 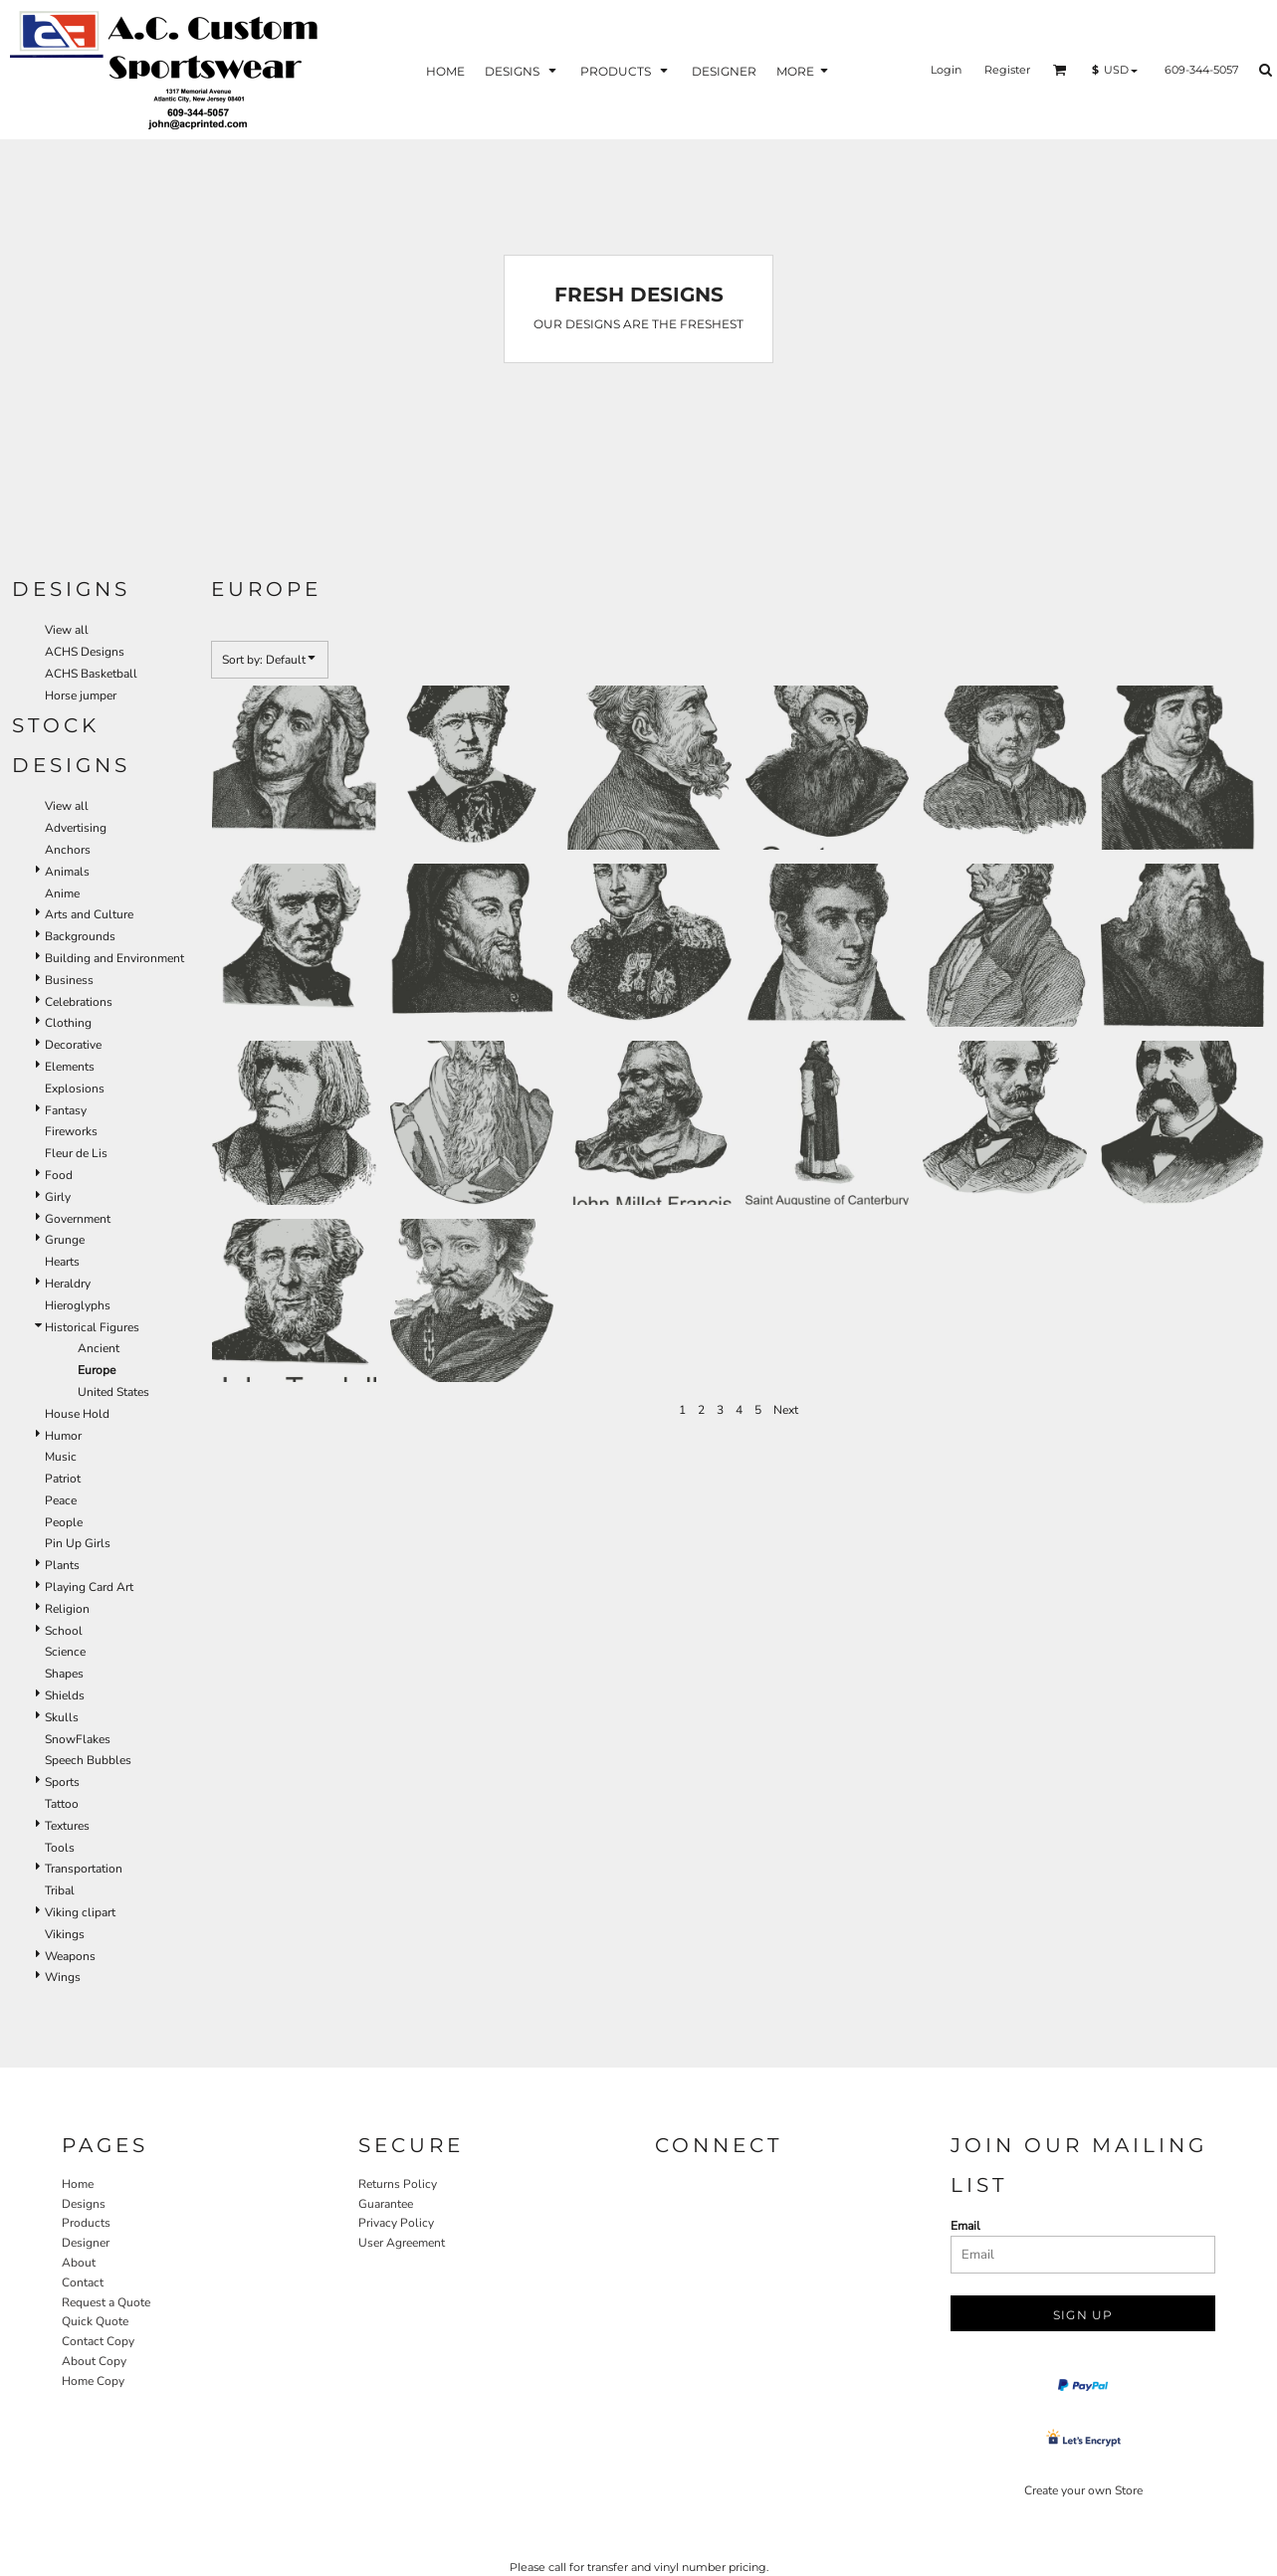 What do you see at coordinates (77, 1305) in the screenshot?
I see `Hieroglyphs` at bounding box center [77, 1305].